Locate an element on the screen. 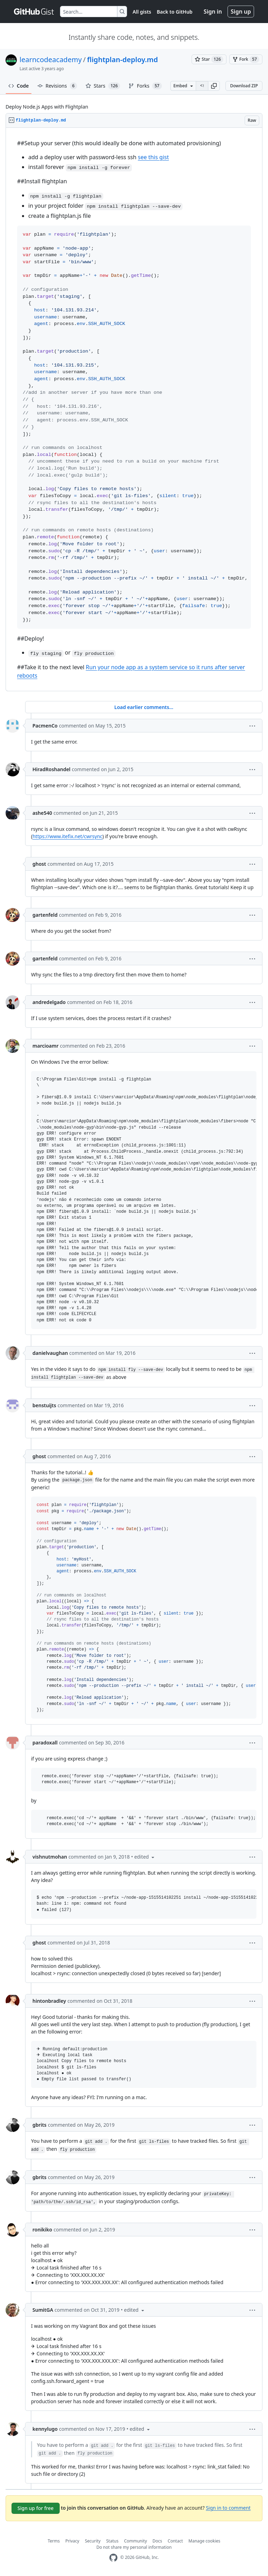 The height and width of the screenshot is (2576, 268). [region] is located at coordinates (134, 409).